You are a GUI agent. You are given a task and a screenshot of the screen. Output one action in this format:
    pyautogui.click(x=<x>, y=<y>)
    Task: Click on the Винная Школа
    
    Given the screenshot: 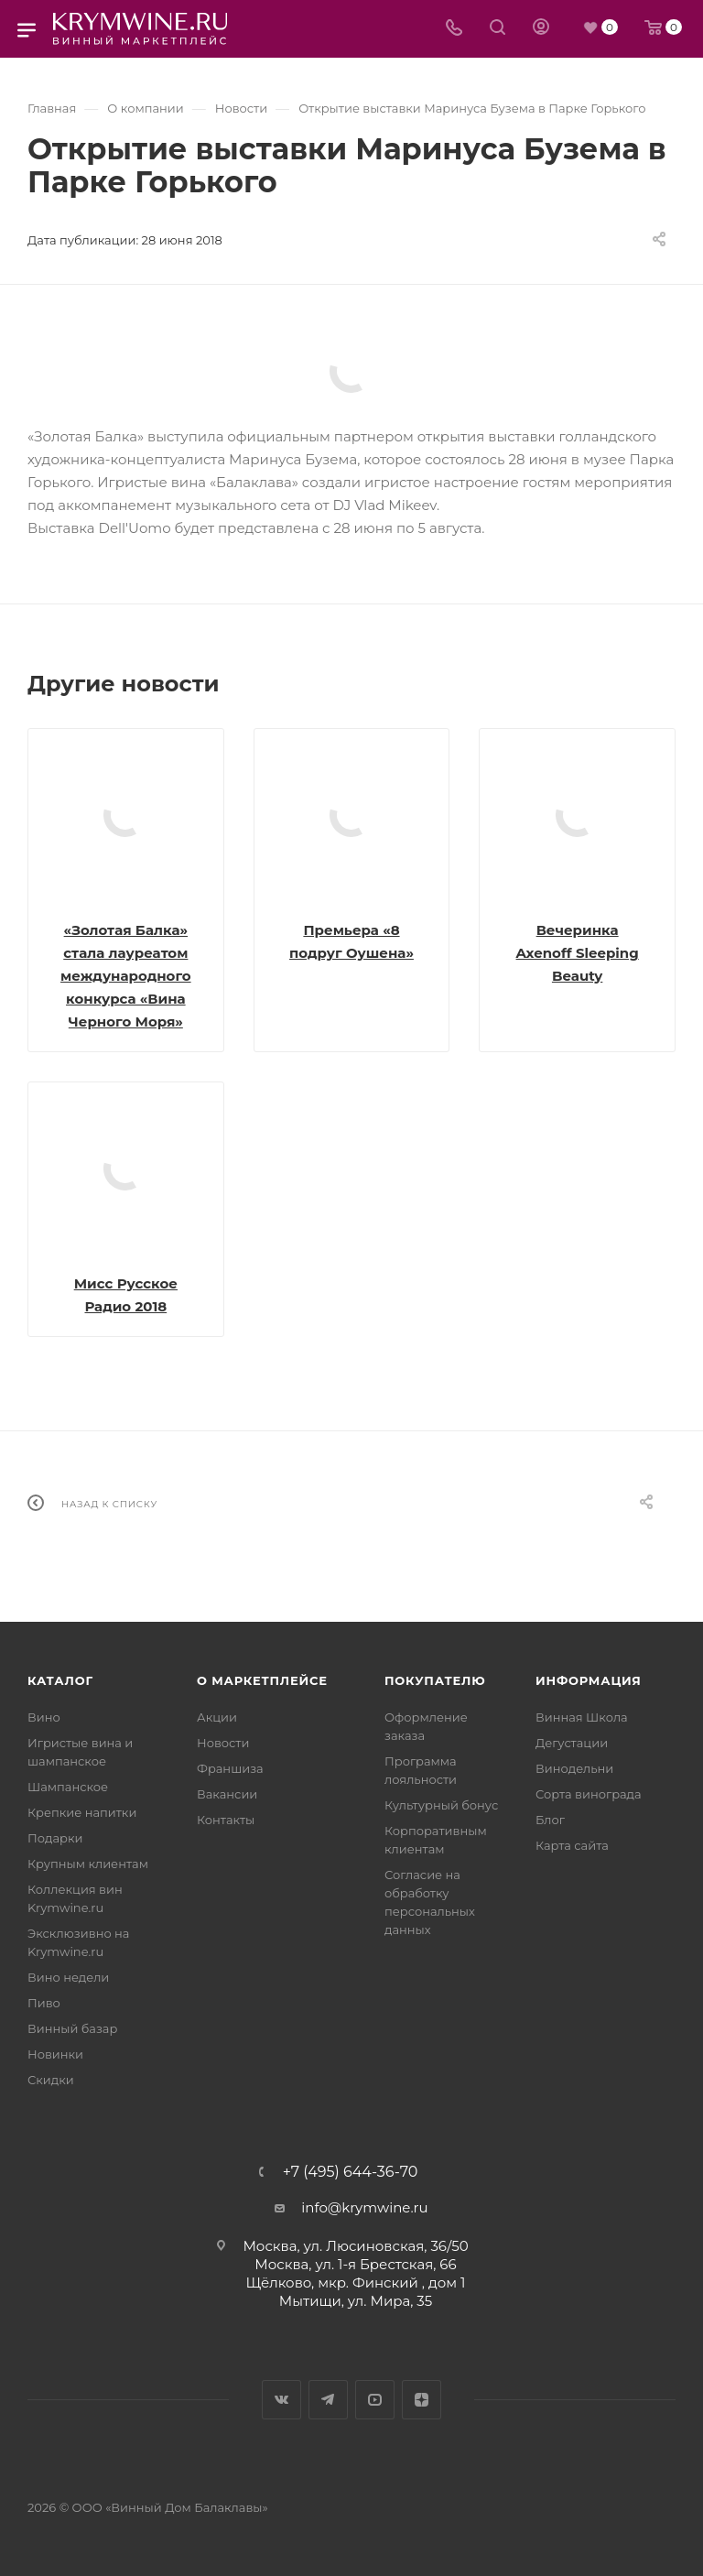 What is the action you would take?
    pyautogui.click(x=581, y=1717)
    